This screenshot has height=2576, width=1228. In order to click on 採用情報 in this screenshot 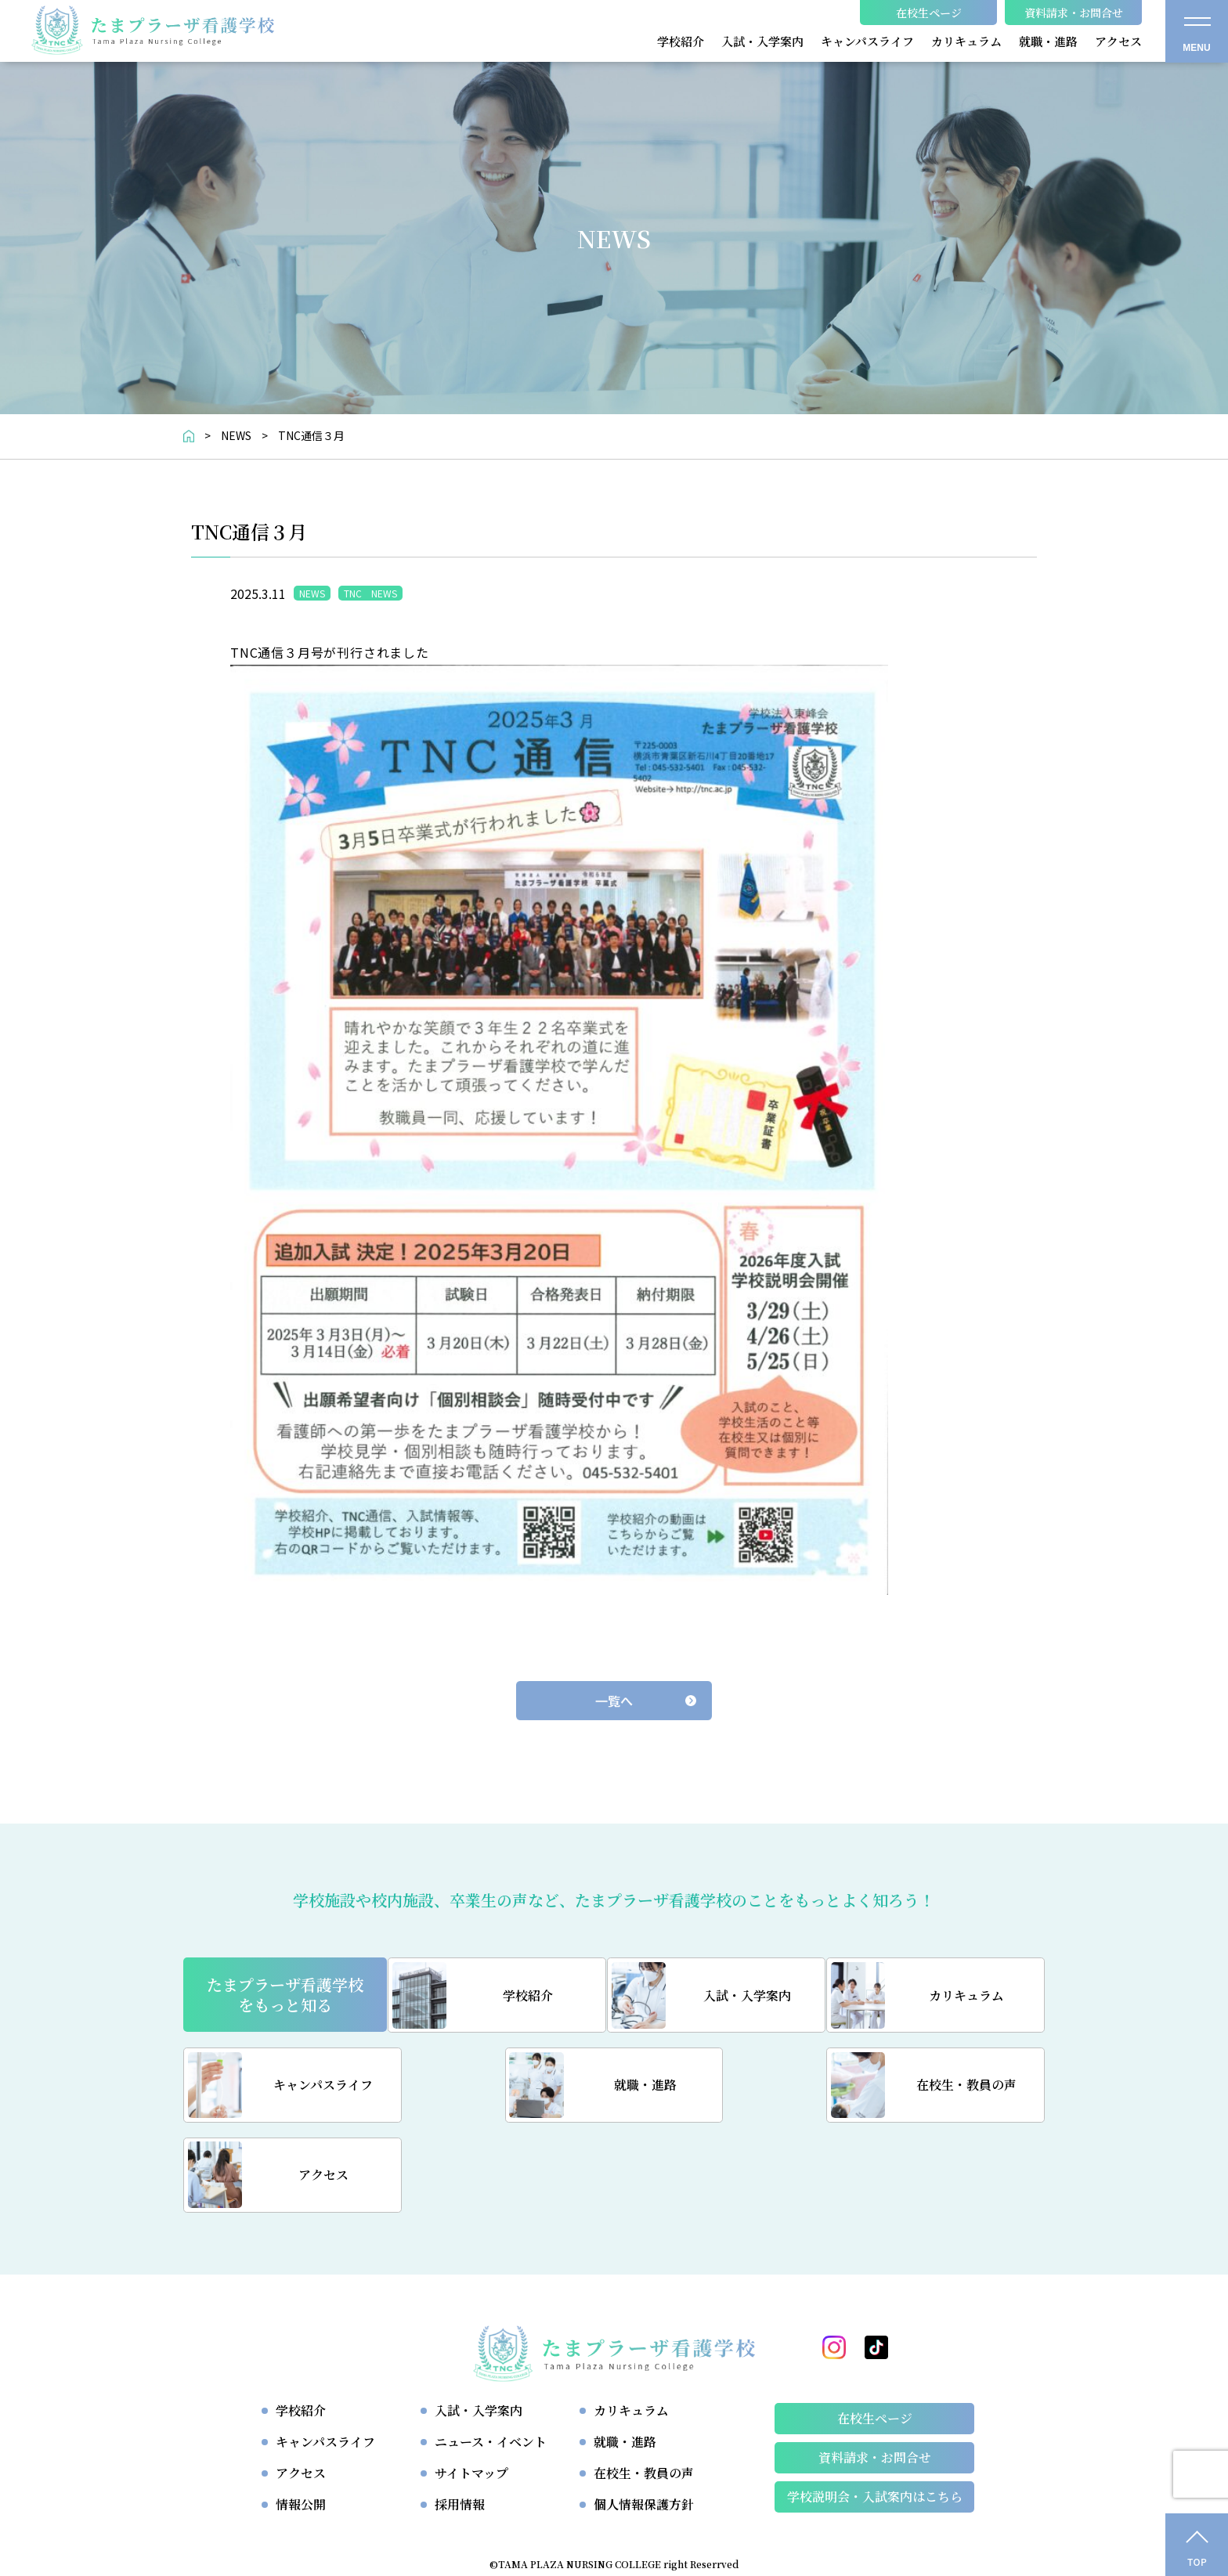, I will do `click(460, 2416)`.